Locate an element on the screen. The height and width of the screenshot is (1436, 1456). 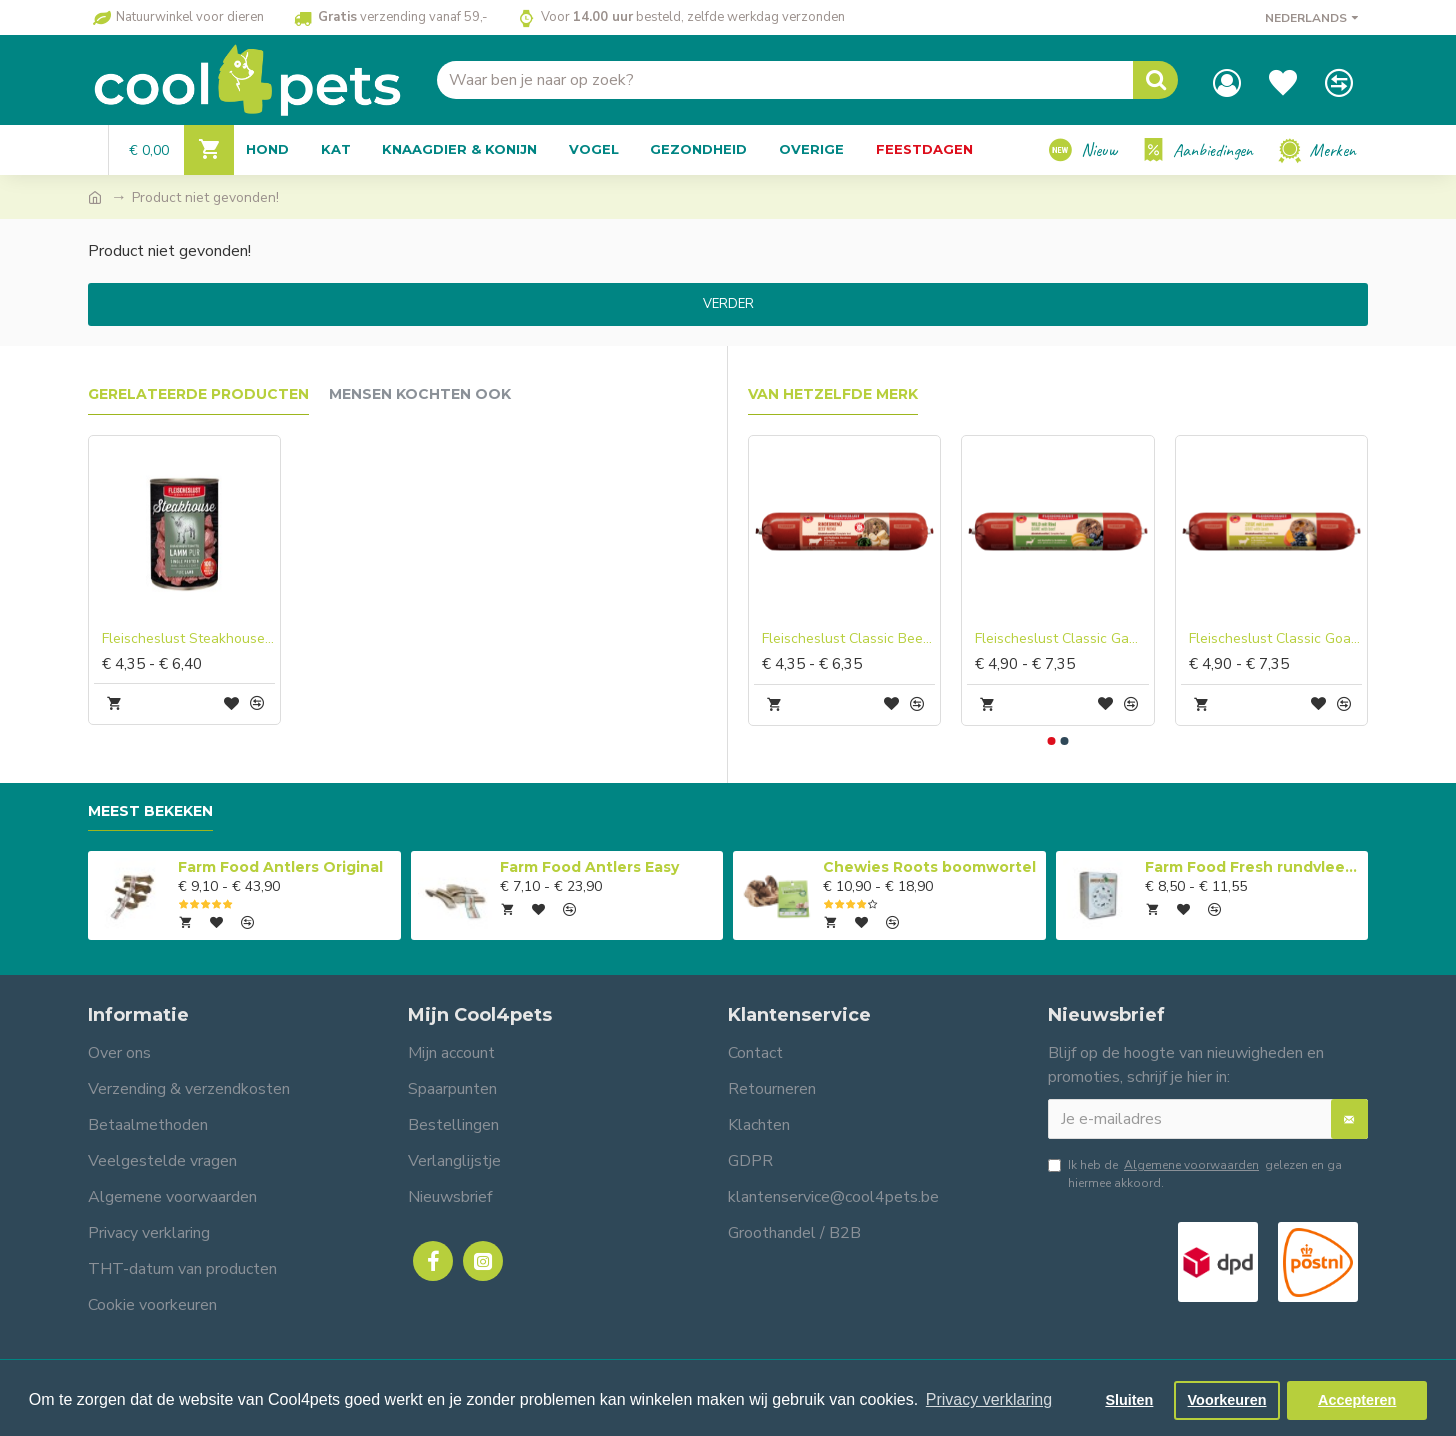
Sluiten [button] is located at coordinates (1129, 1400).